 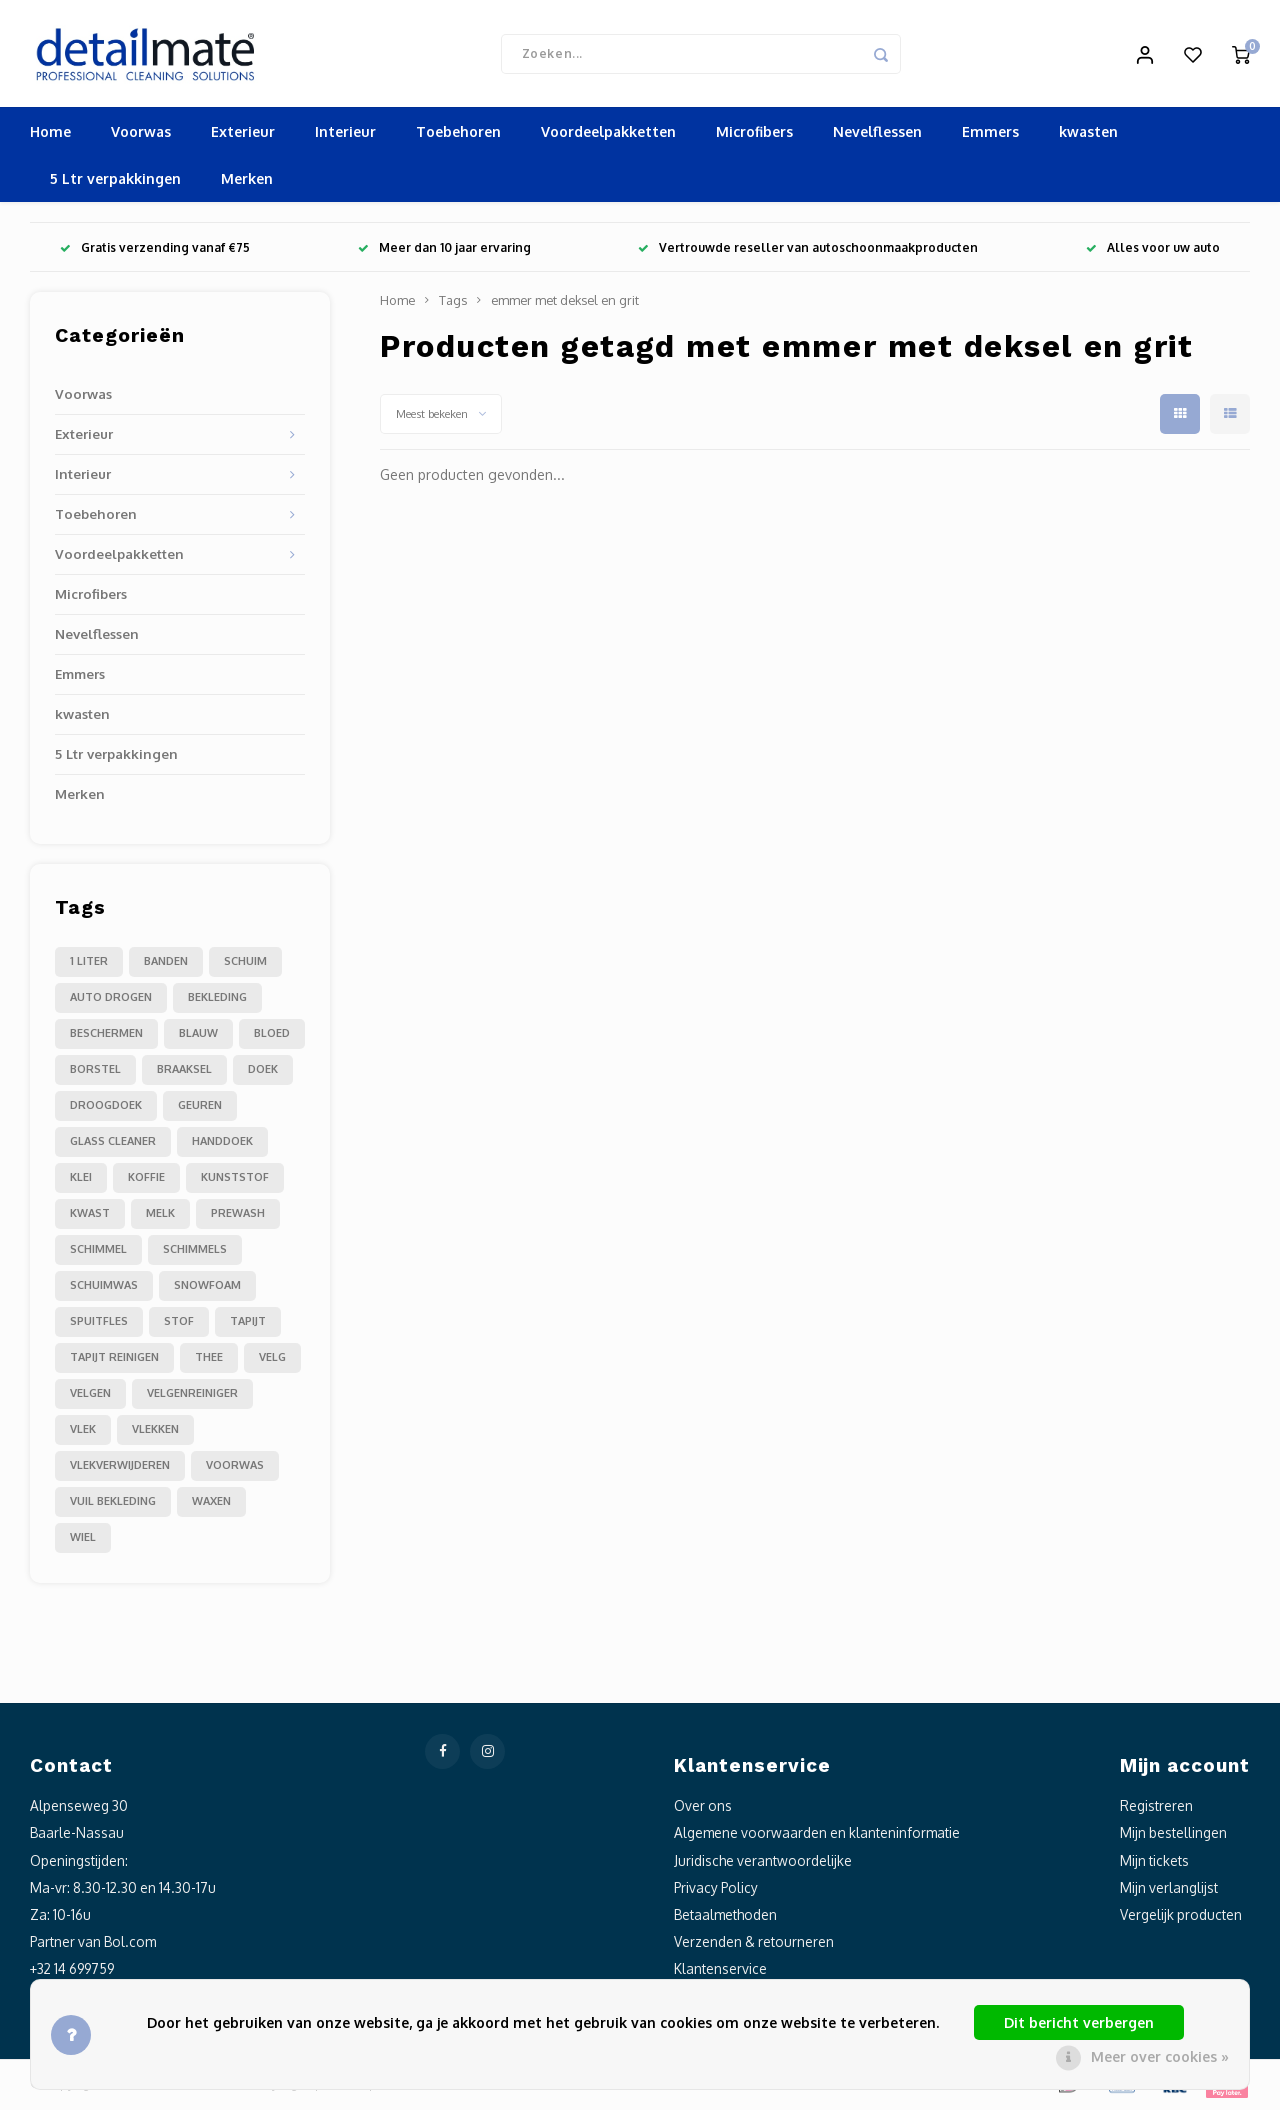 I want to click on Juridische verantwoordelijke, so click(x=763, y=1862).